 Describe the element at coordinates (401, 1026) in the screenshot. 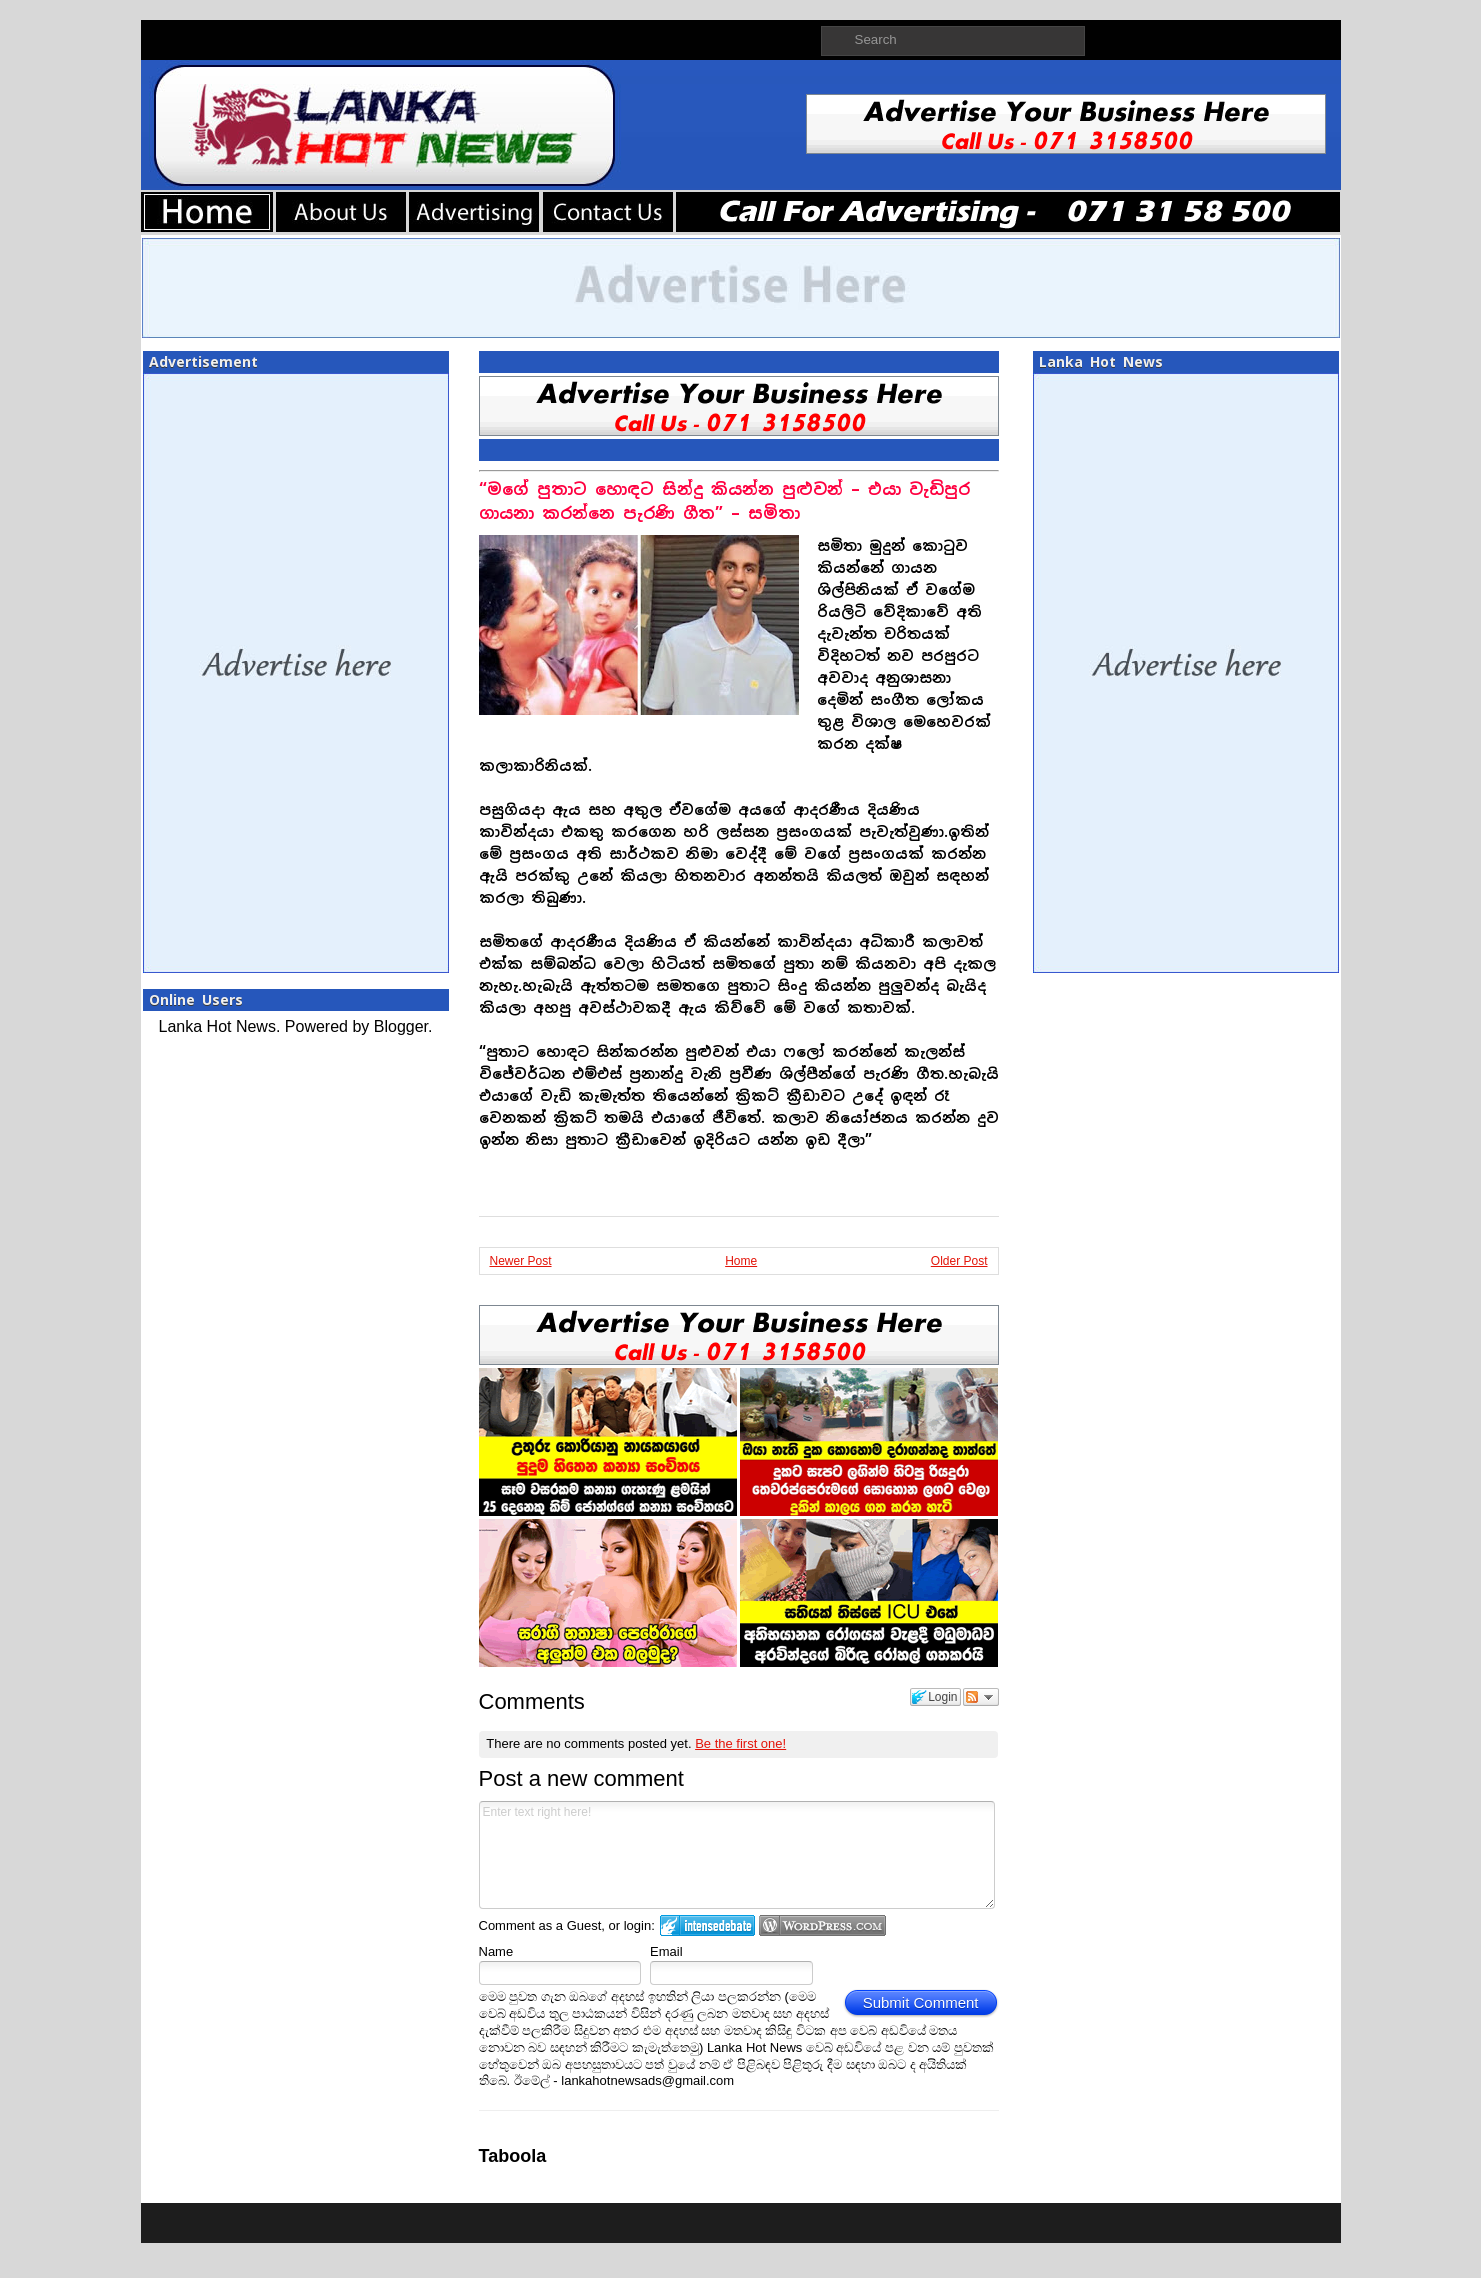

I see `Blogger` at that location.